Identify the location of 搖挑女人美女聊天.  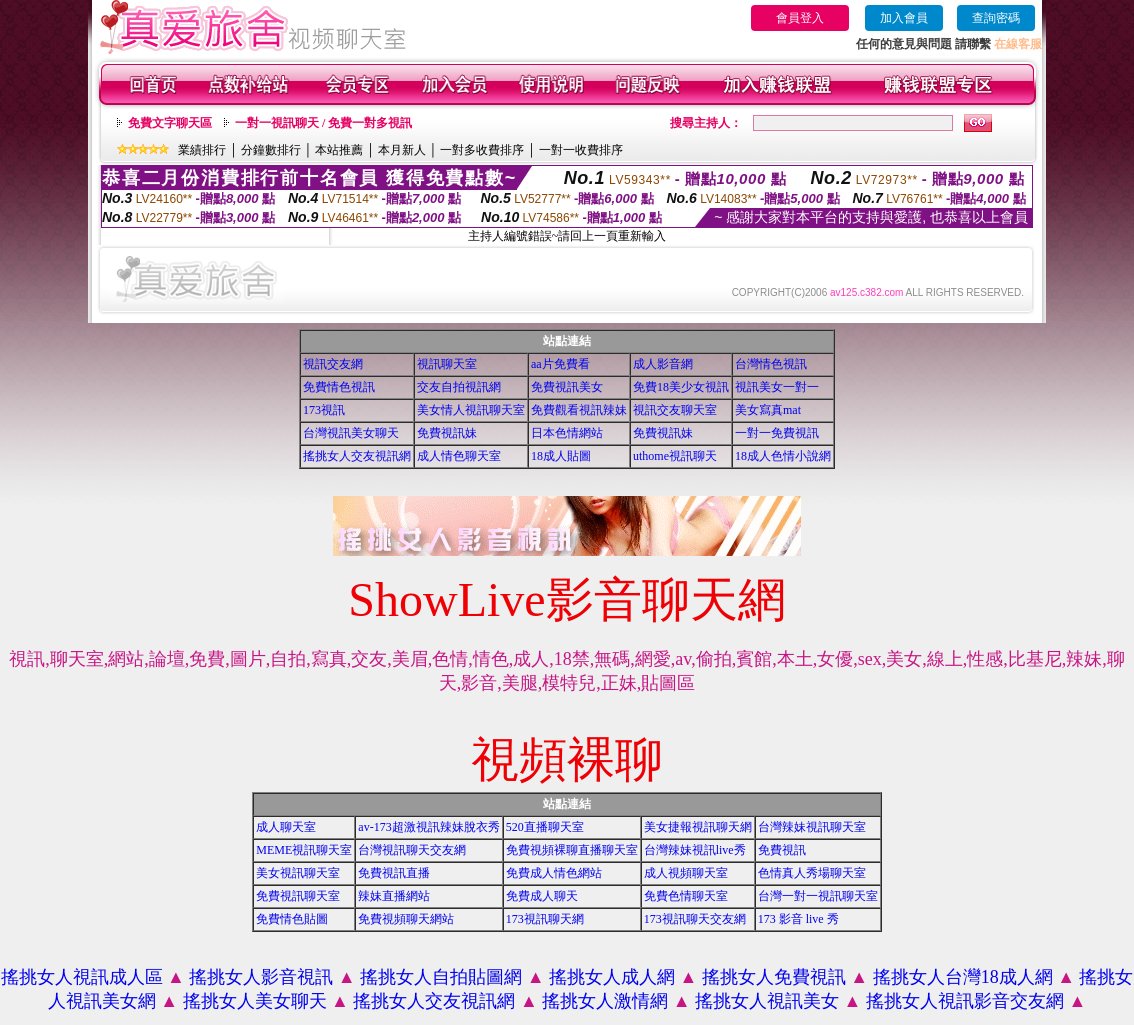
(255, 1001).